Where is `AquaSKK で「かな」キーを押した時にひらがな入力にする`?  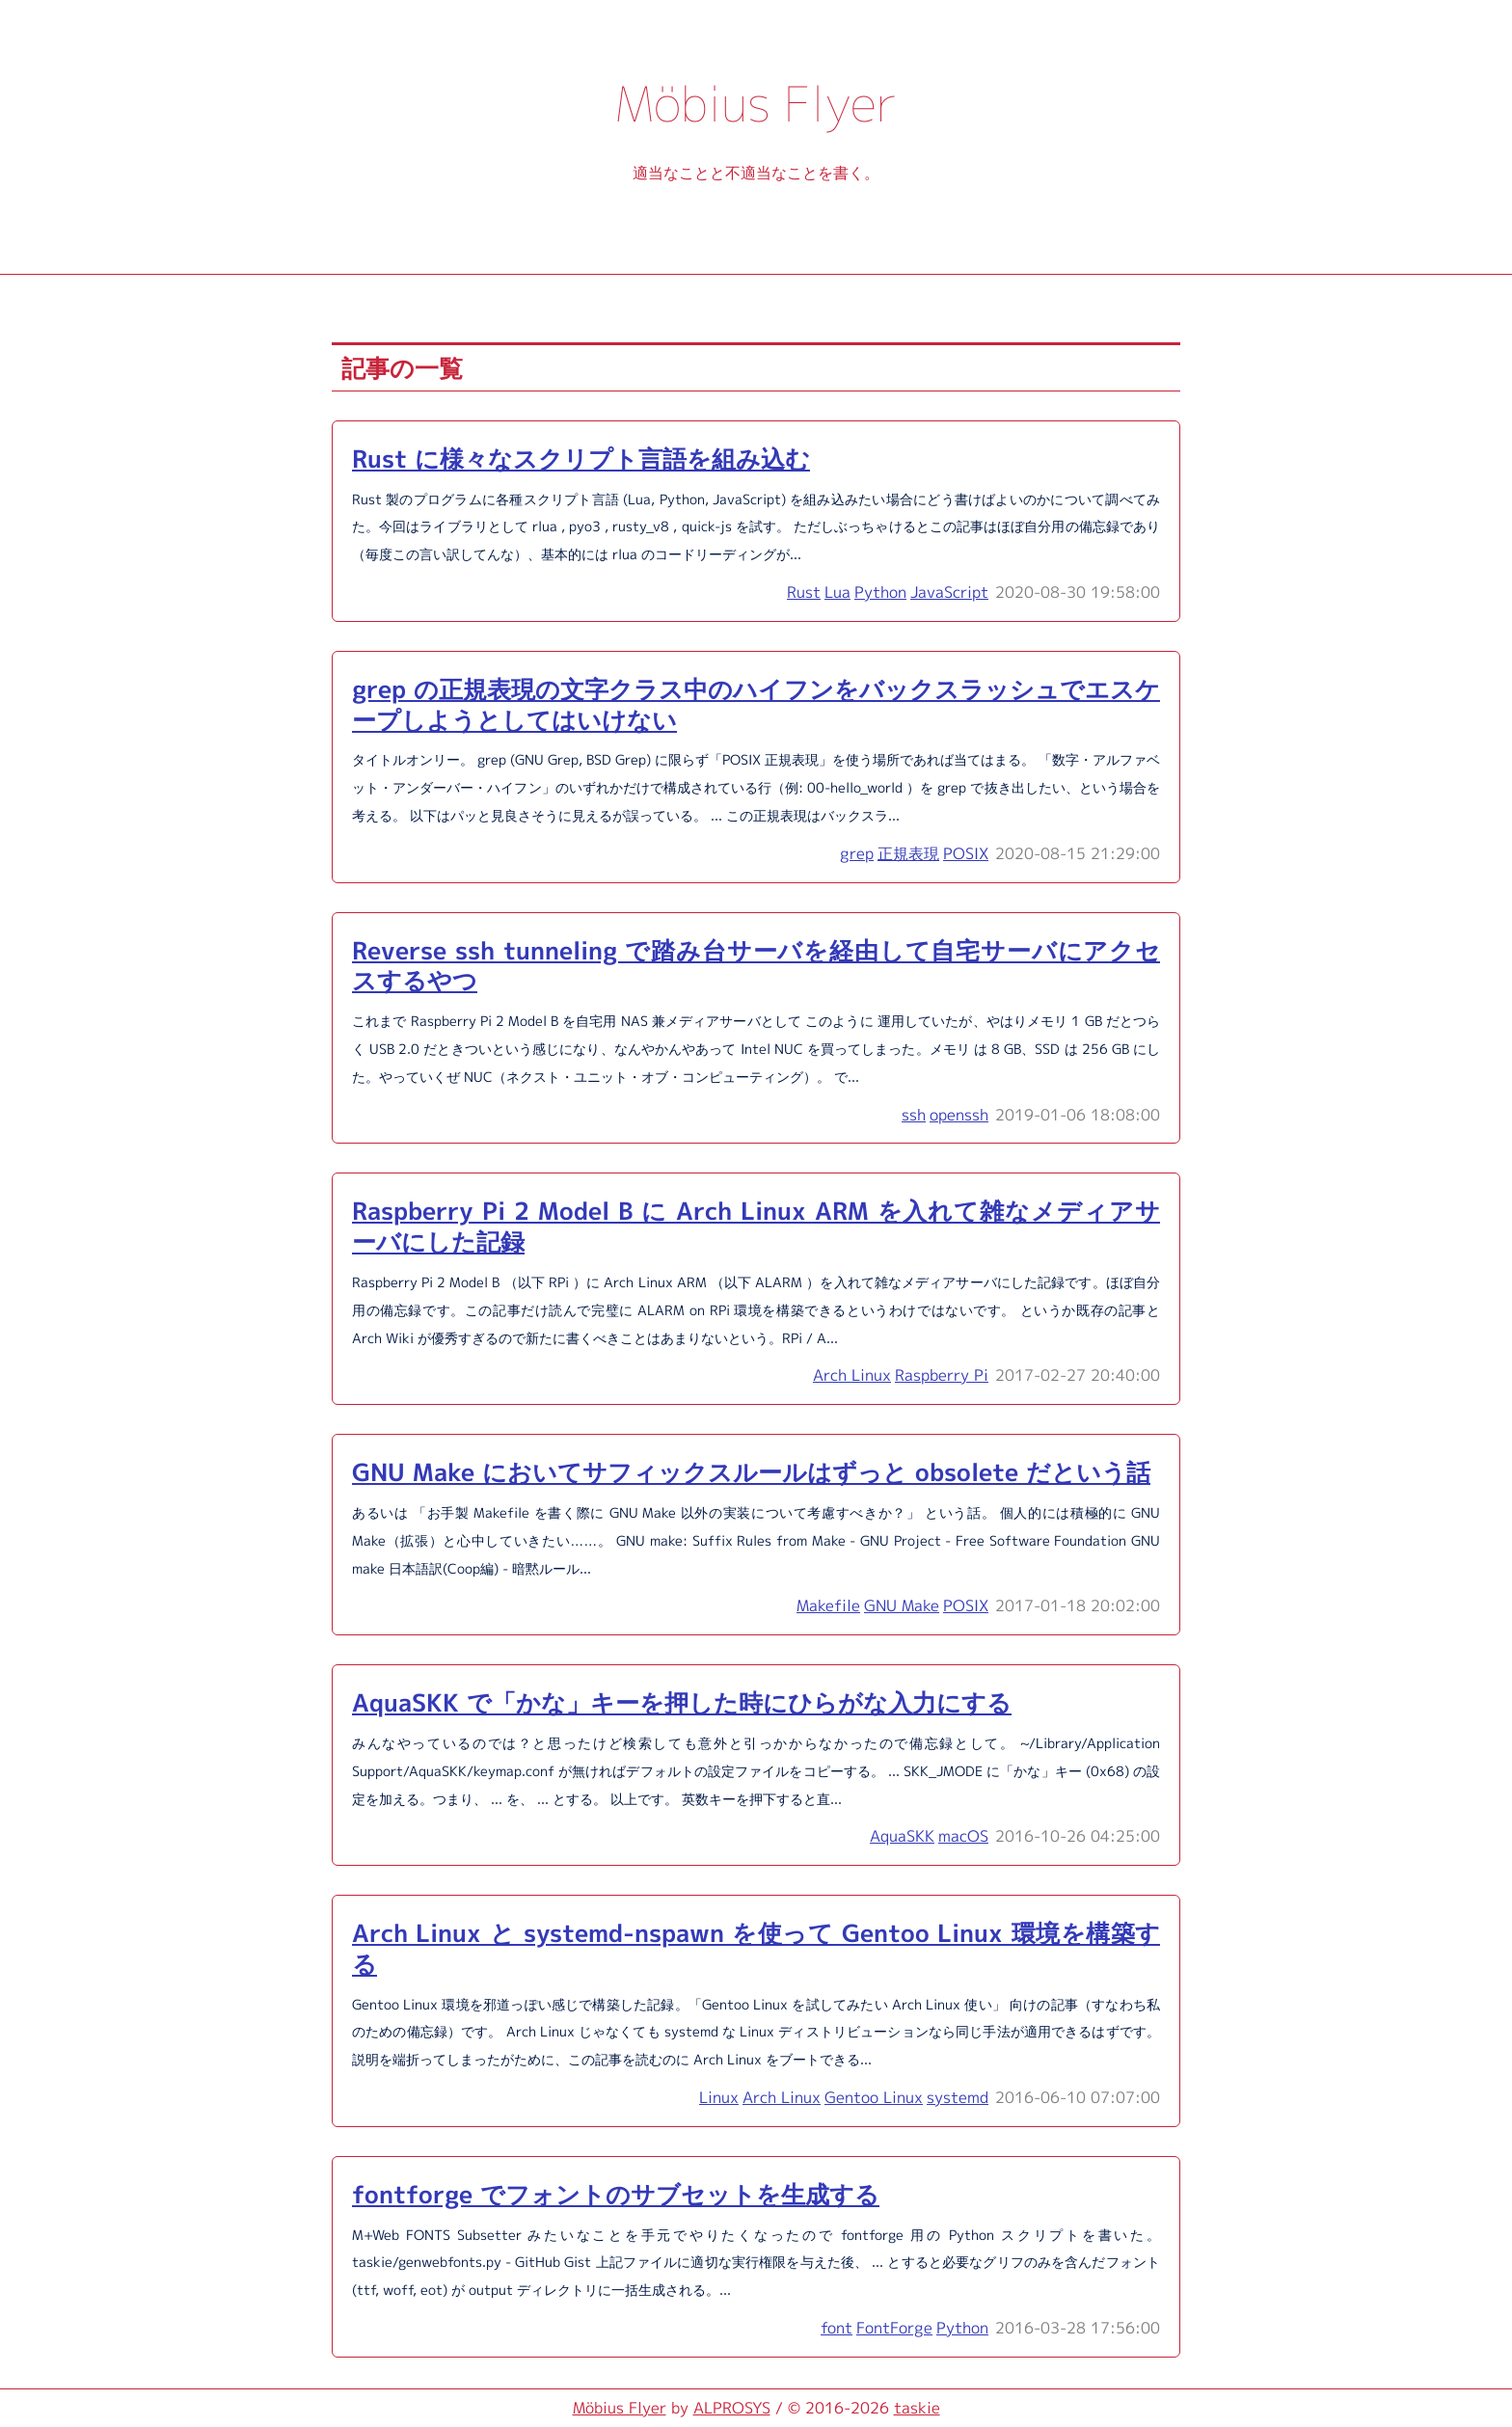 AquaSKK で「かな」キーを押した時にひらがな入力にする is located at coordinates (682, 1702).